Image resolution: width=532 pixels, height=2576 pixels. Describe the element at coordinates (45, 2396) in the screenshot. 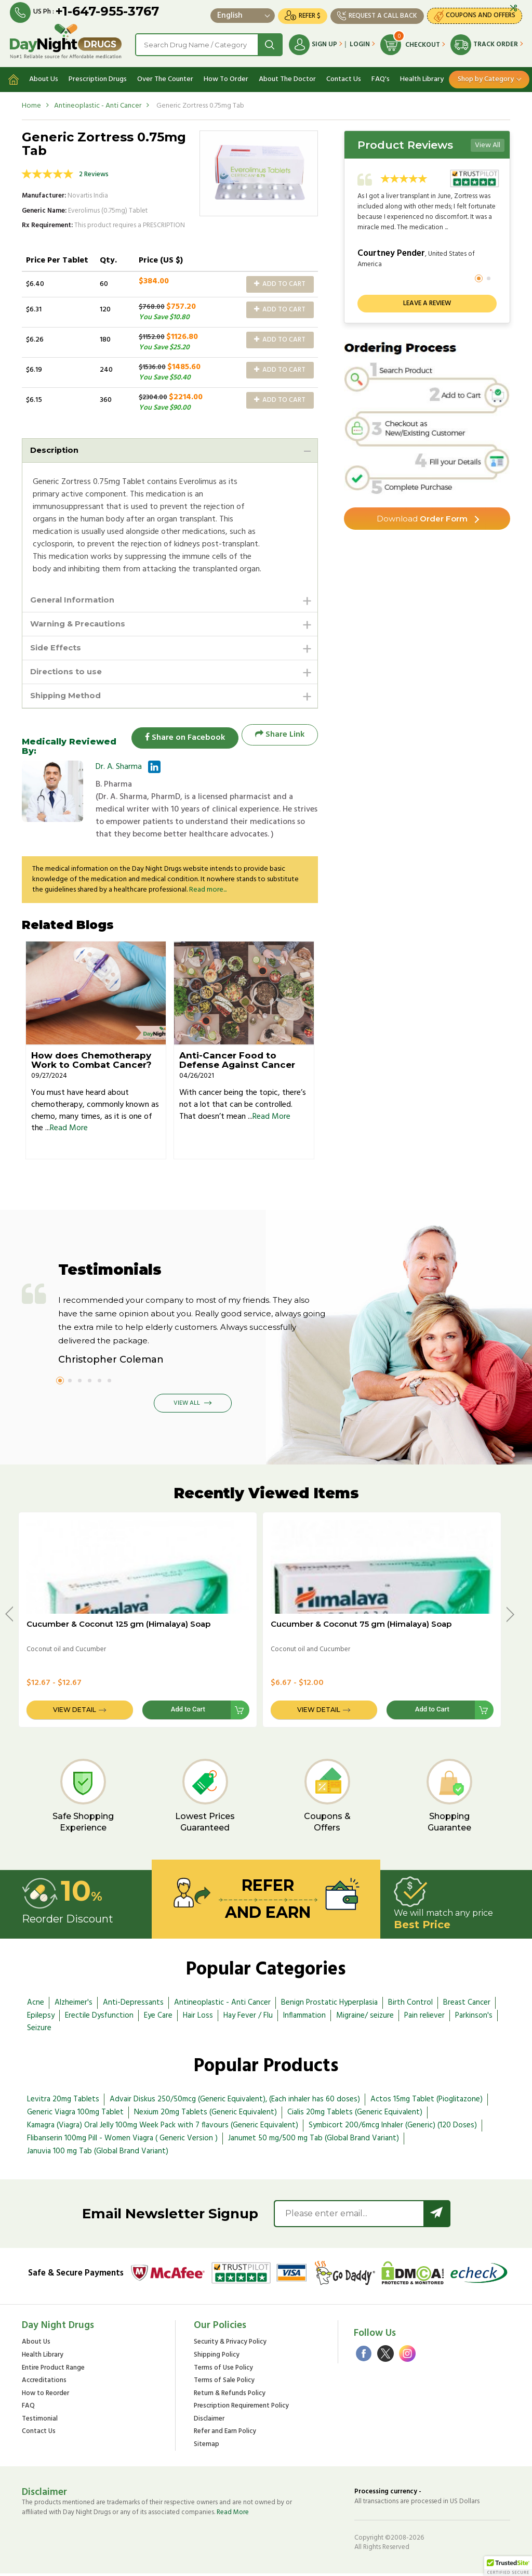

I see `How to Reorder` at that location.